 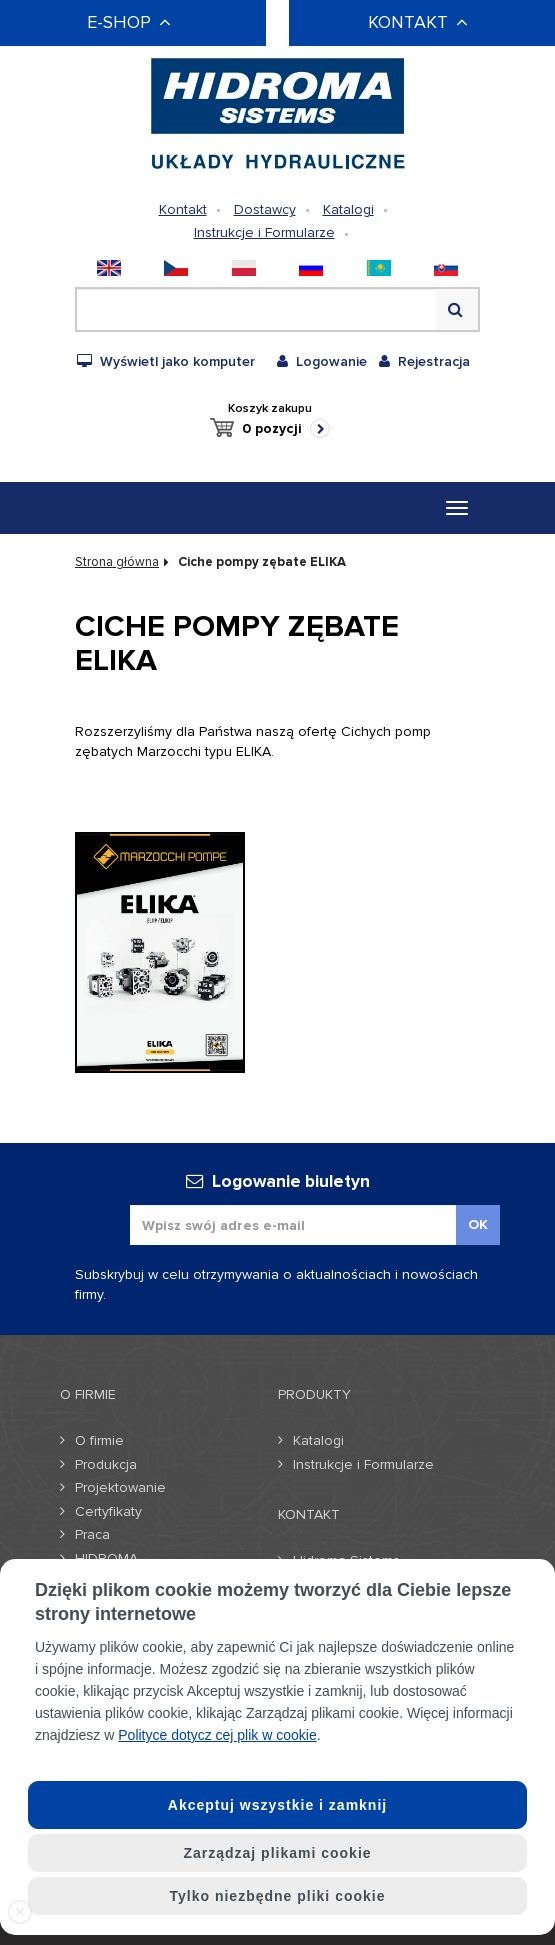 What do you see at coordinates (106, 1558) in the screenshot?
I see `HIDROMA` at bounding box center [106, 1558].